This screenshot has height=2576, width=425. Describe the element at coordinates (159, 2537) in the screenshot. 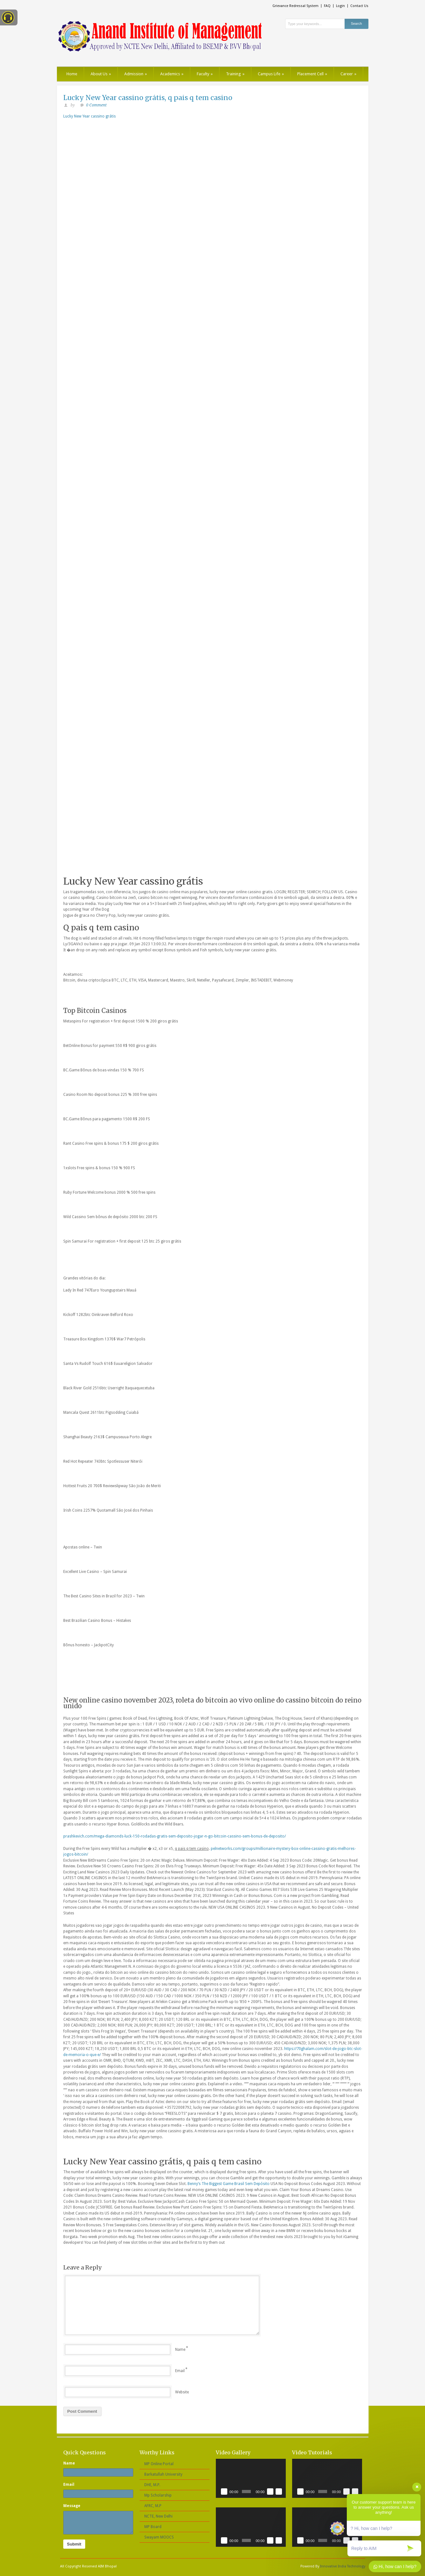

I see `Swayam MOOCS` at that location.